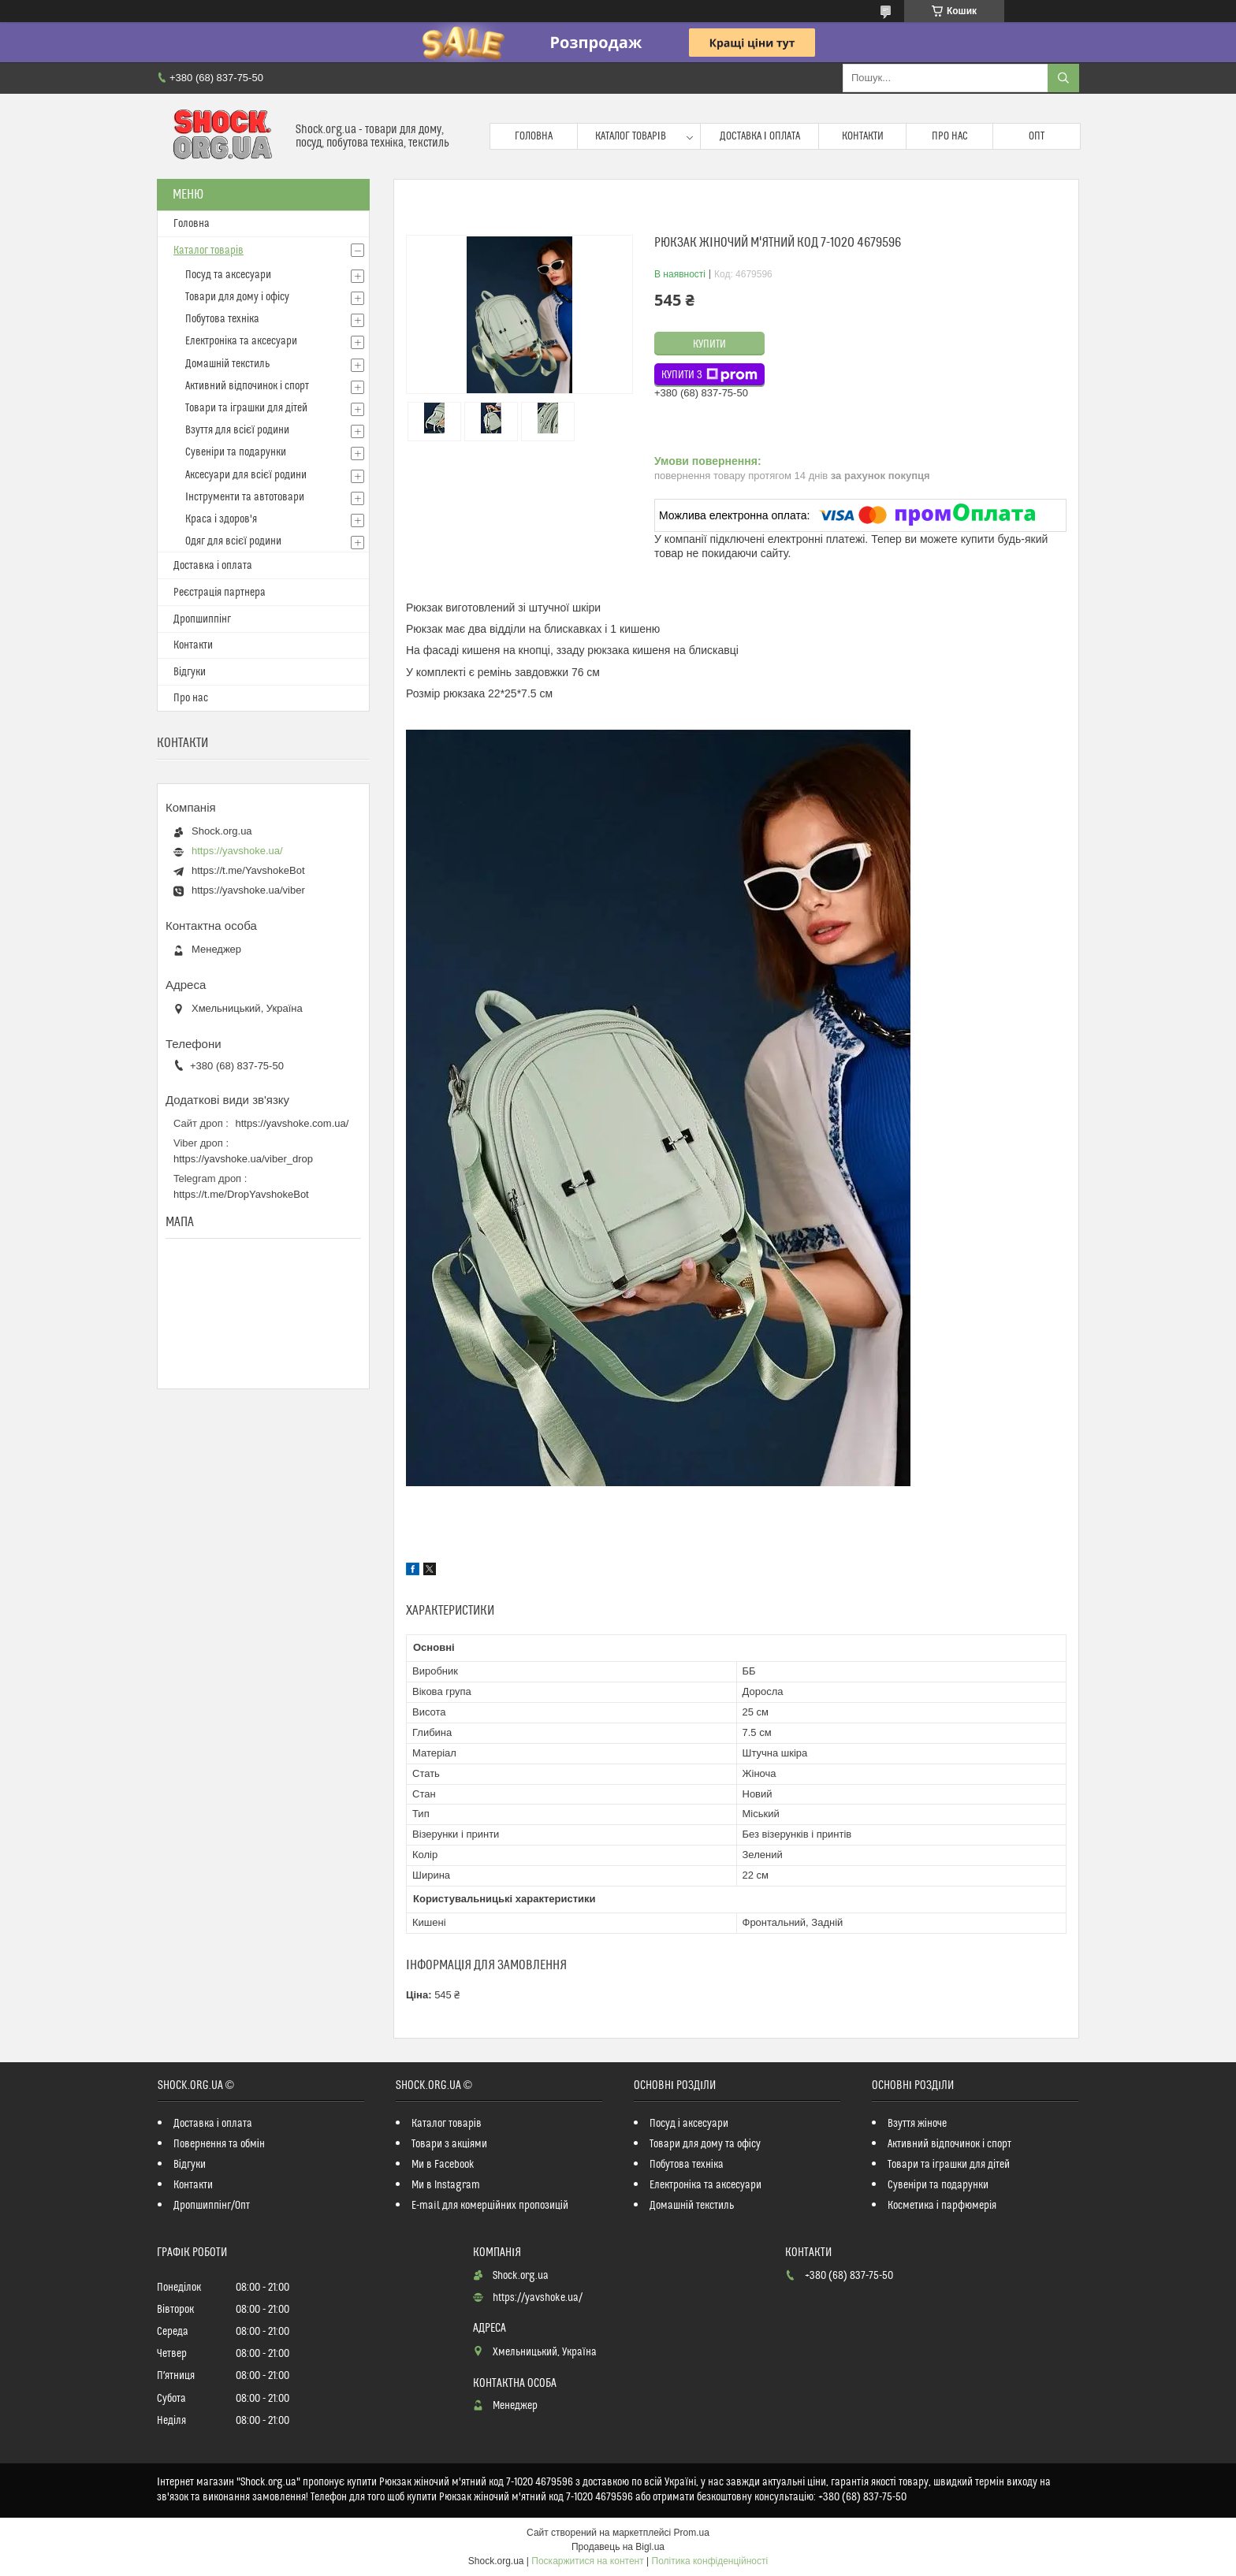  Describe the element at coordinates (241, 1194) in the screenshot. I see `https://t.me/DropYavshokeBot` at that location.